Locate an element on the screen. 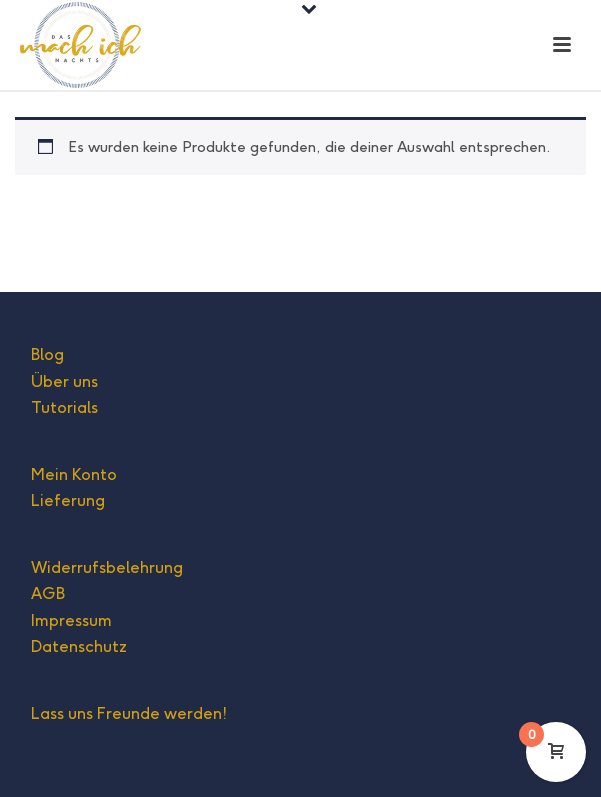 The height and width of the screenshot is (797, 601). Lieferung is located at coordinates (68, 500).